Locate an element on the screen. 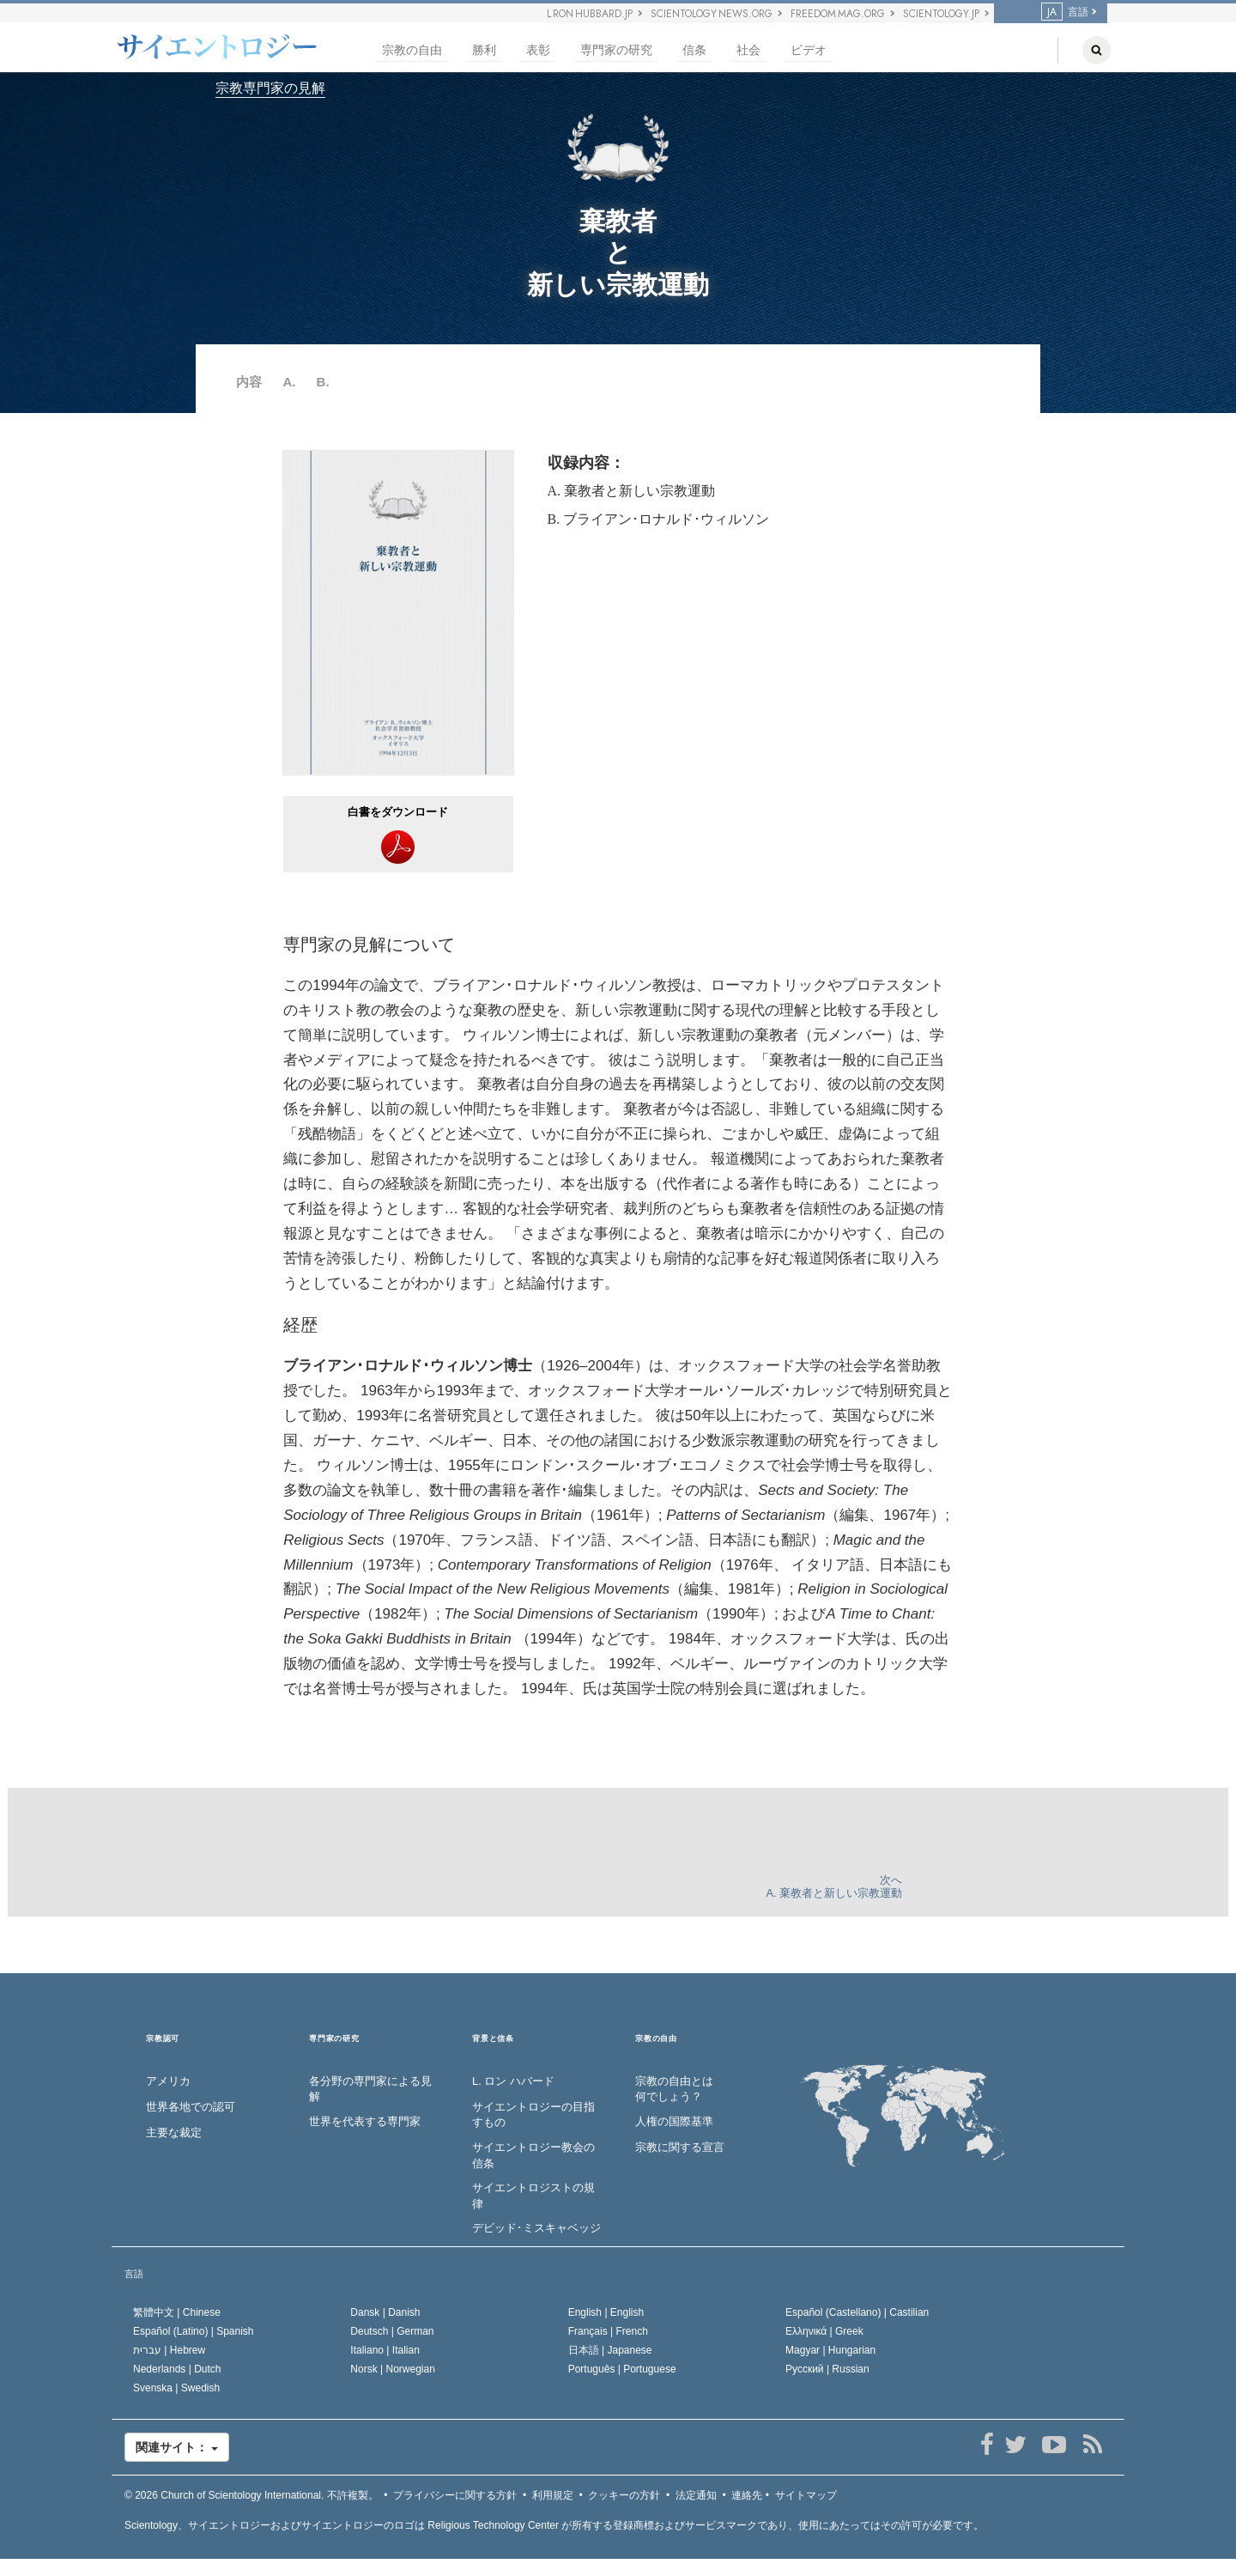 This screenshot has width=1236, height=2576. 世界を代表する専門家 is located at coordinates (365, 2121).